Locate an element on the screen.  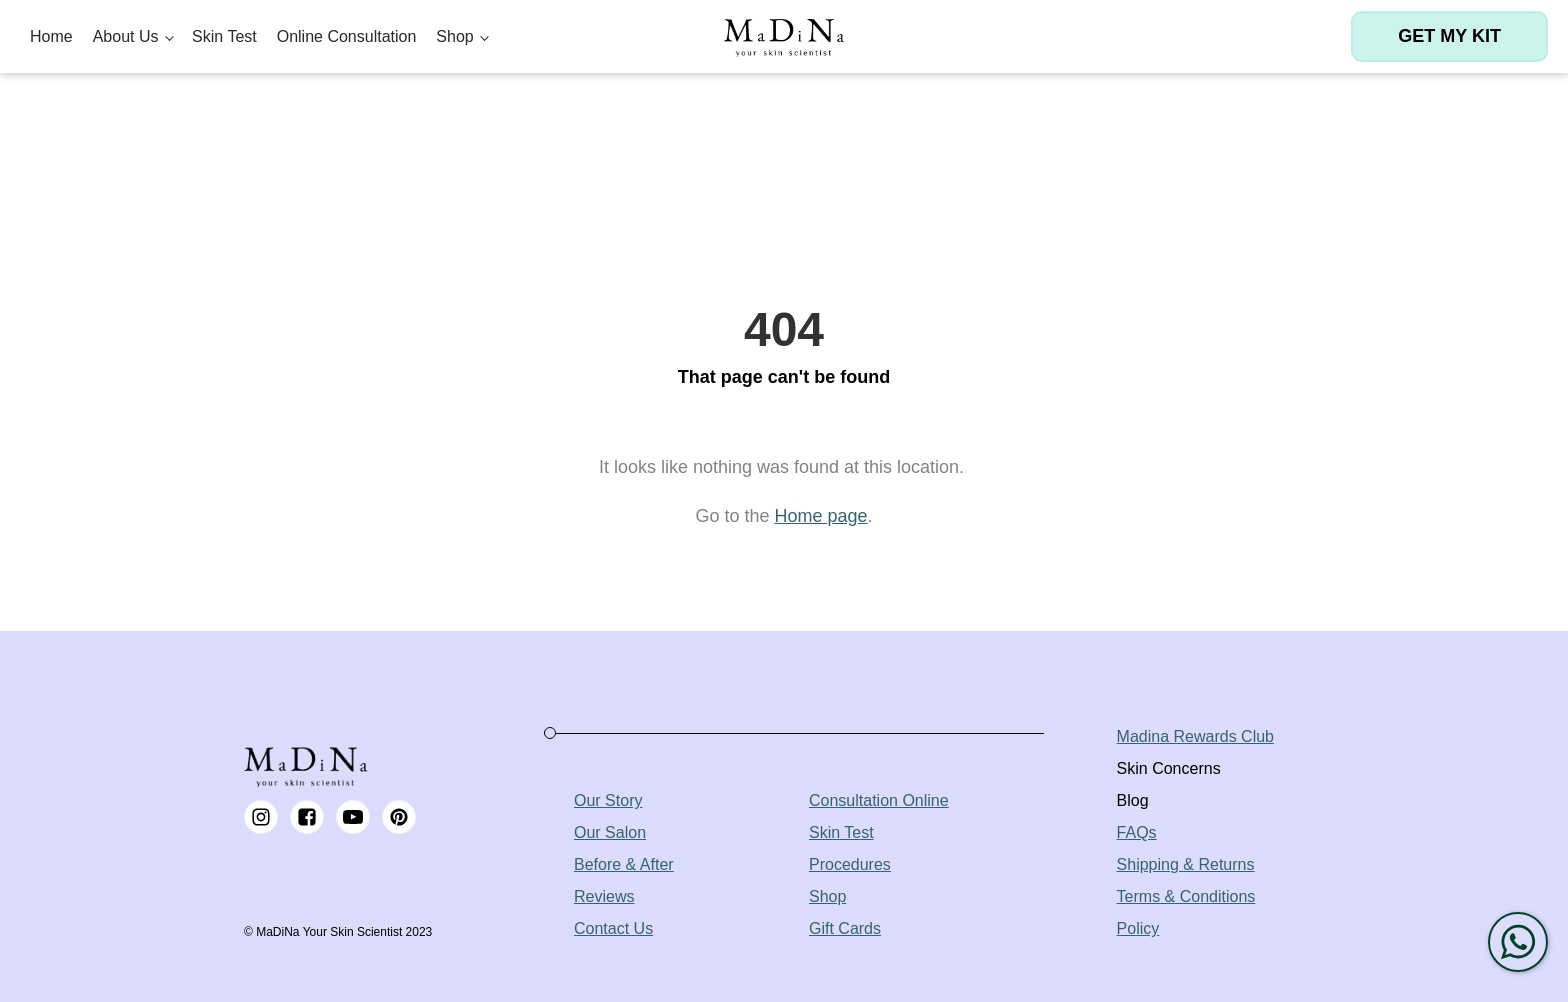
Our Salon is located at coordinates (610, 832).